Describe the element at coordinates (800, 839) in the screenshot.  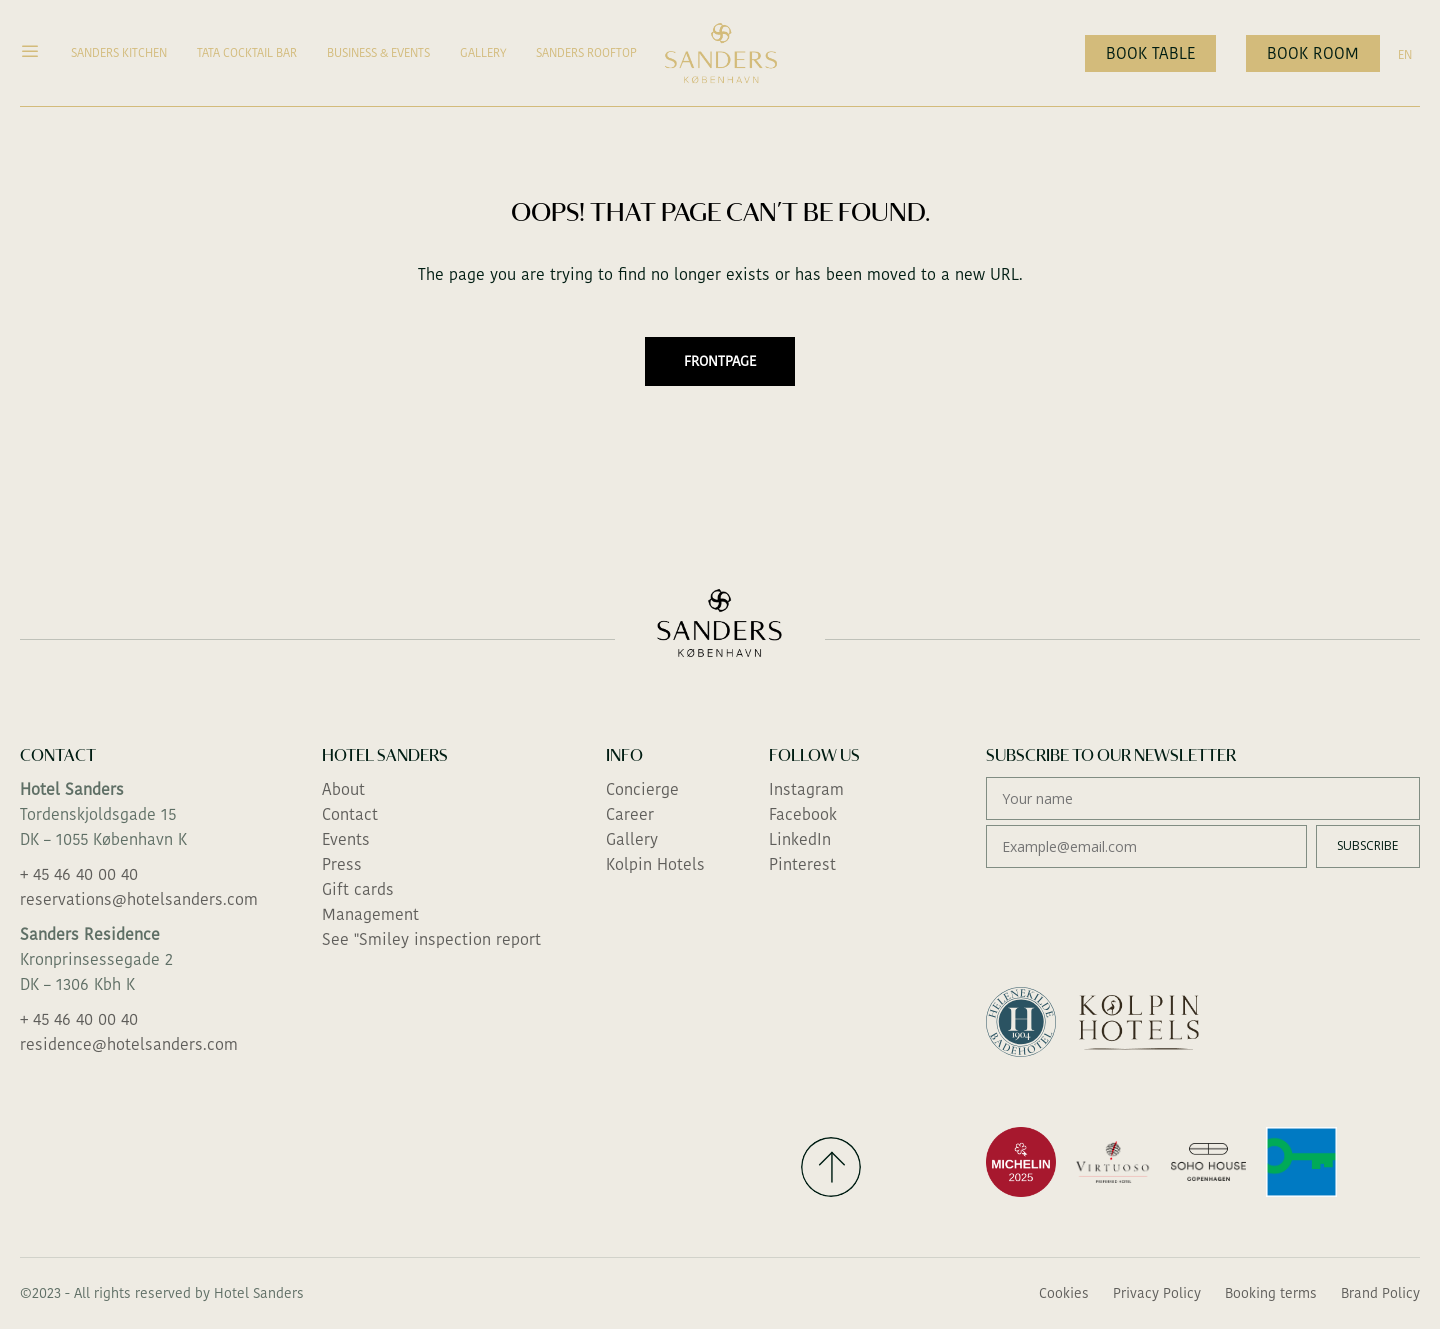
I see `LinkedIn` at that location.